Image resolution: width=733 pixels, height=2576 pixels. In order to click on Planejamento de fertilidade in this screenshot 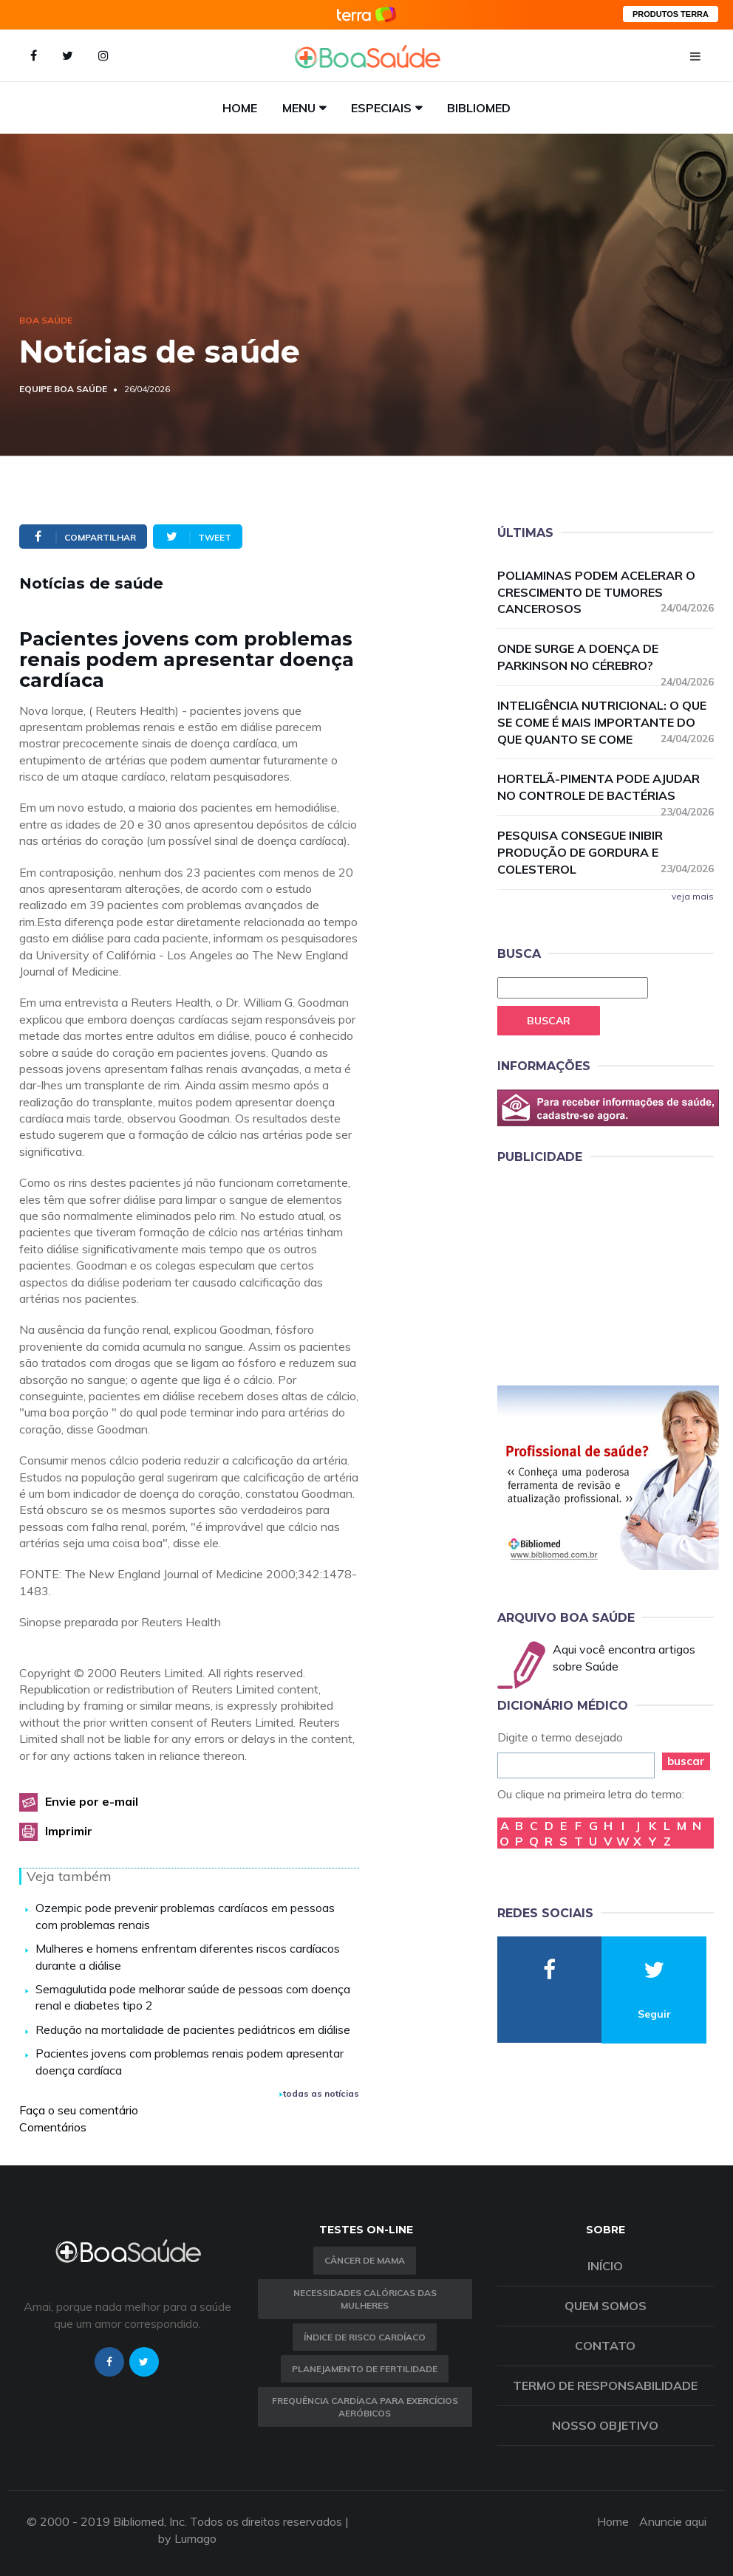, I will do `click(364, 2368)`.